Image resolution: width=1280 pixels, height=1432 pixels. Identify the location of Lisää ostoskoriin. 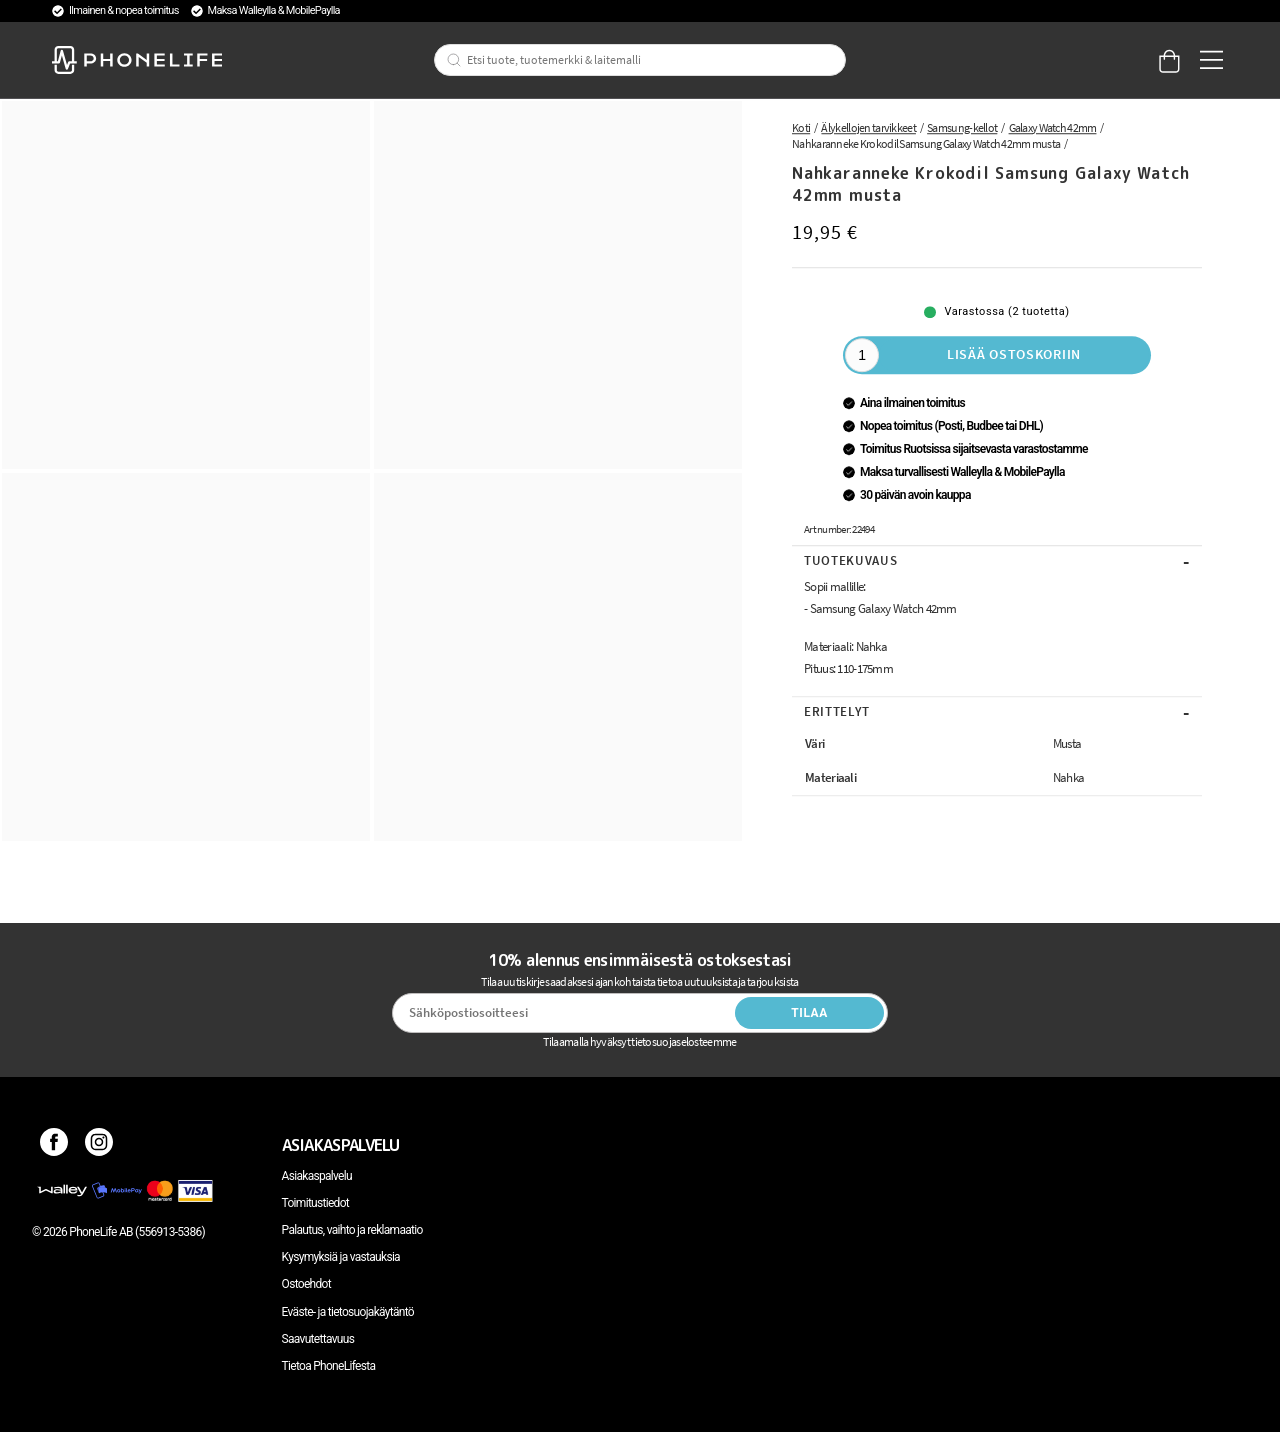
(1014, 354).